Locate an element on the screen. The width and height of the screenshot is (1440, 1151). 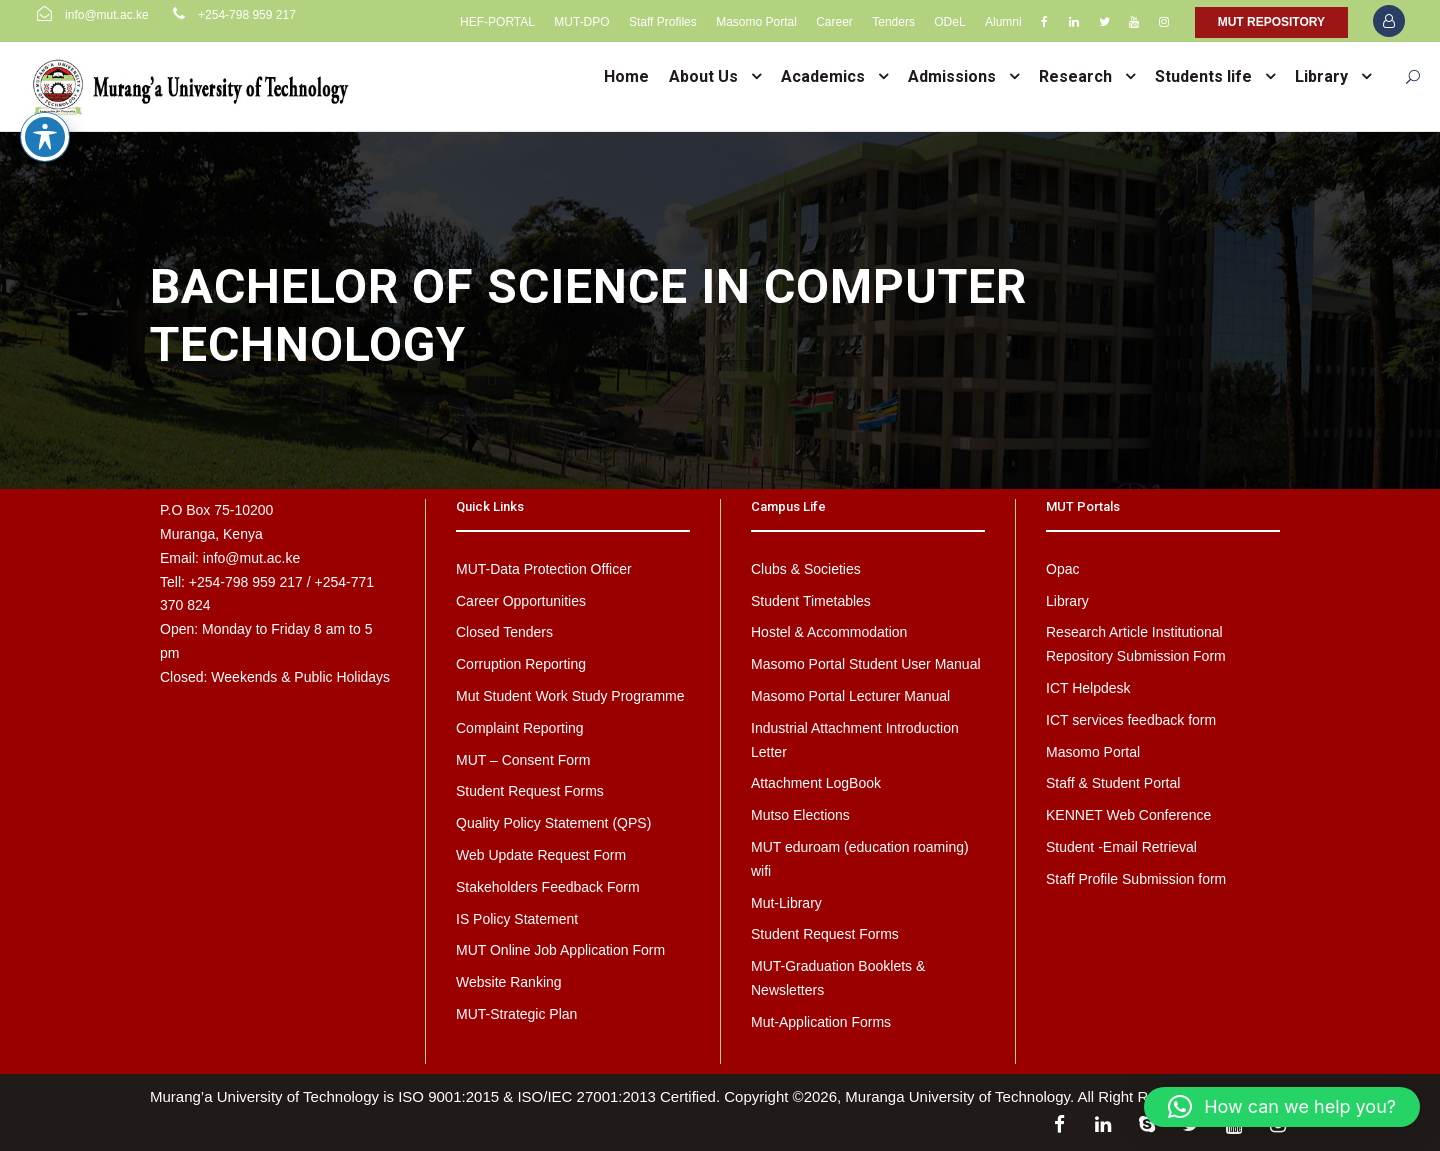
Corruption Reporting is located at coordinates (521, 664).